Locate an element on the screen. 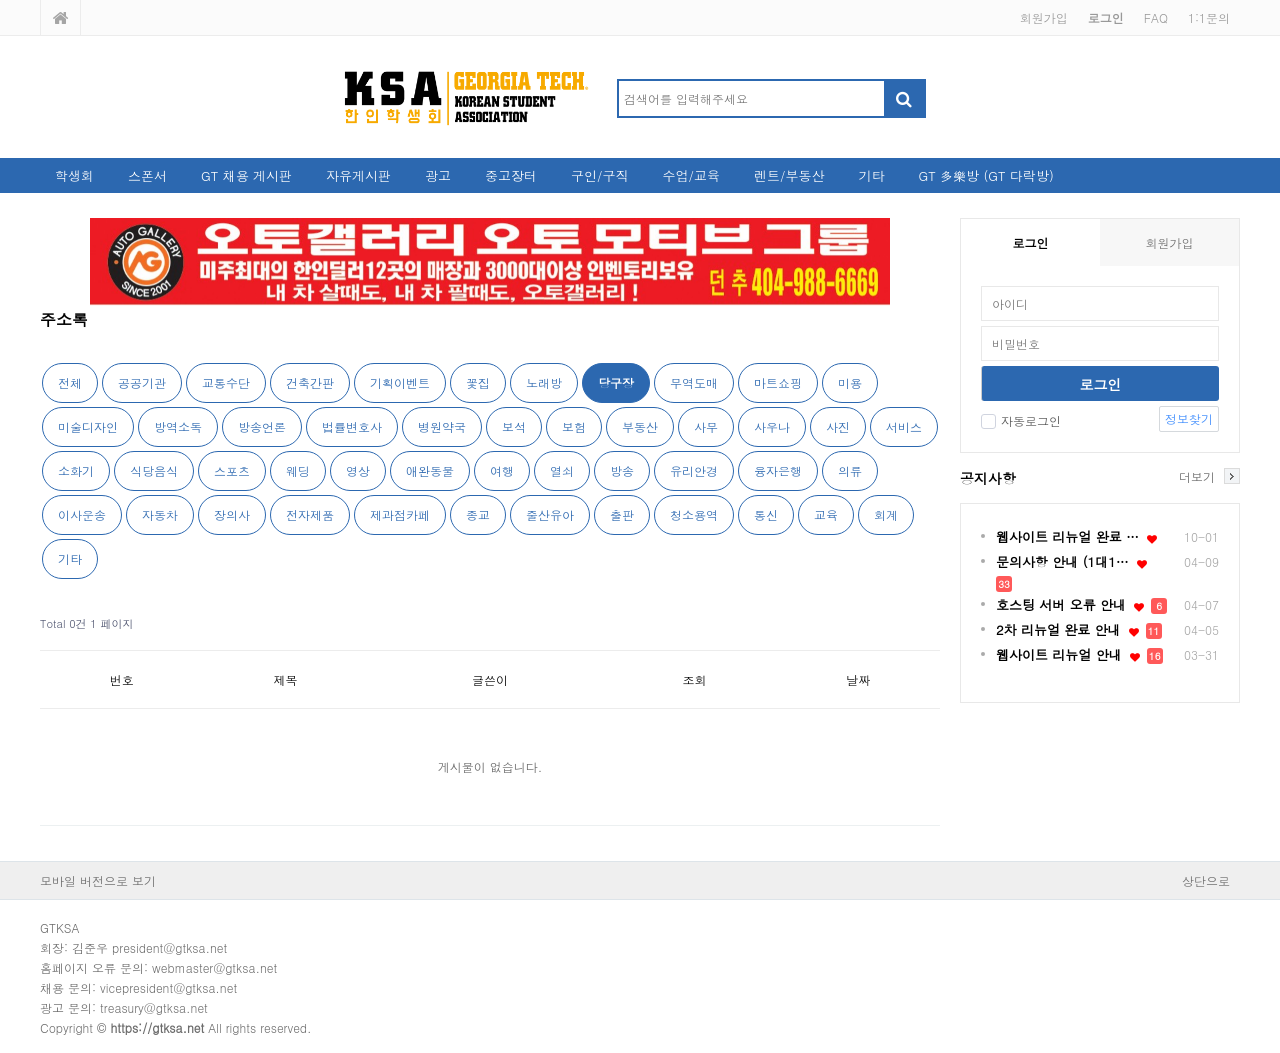  학생회 is located at coordinates (74, 175).